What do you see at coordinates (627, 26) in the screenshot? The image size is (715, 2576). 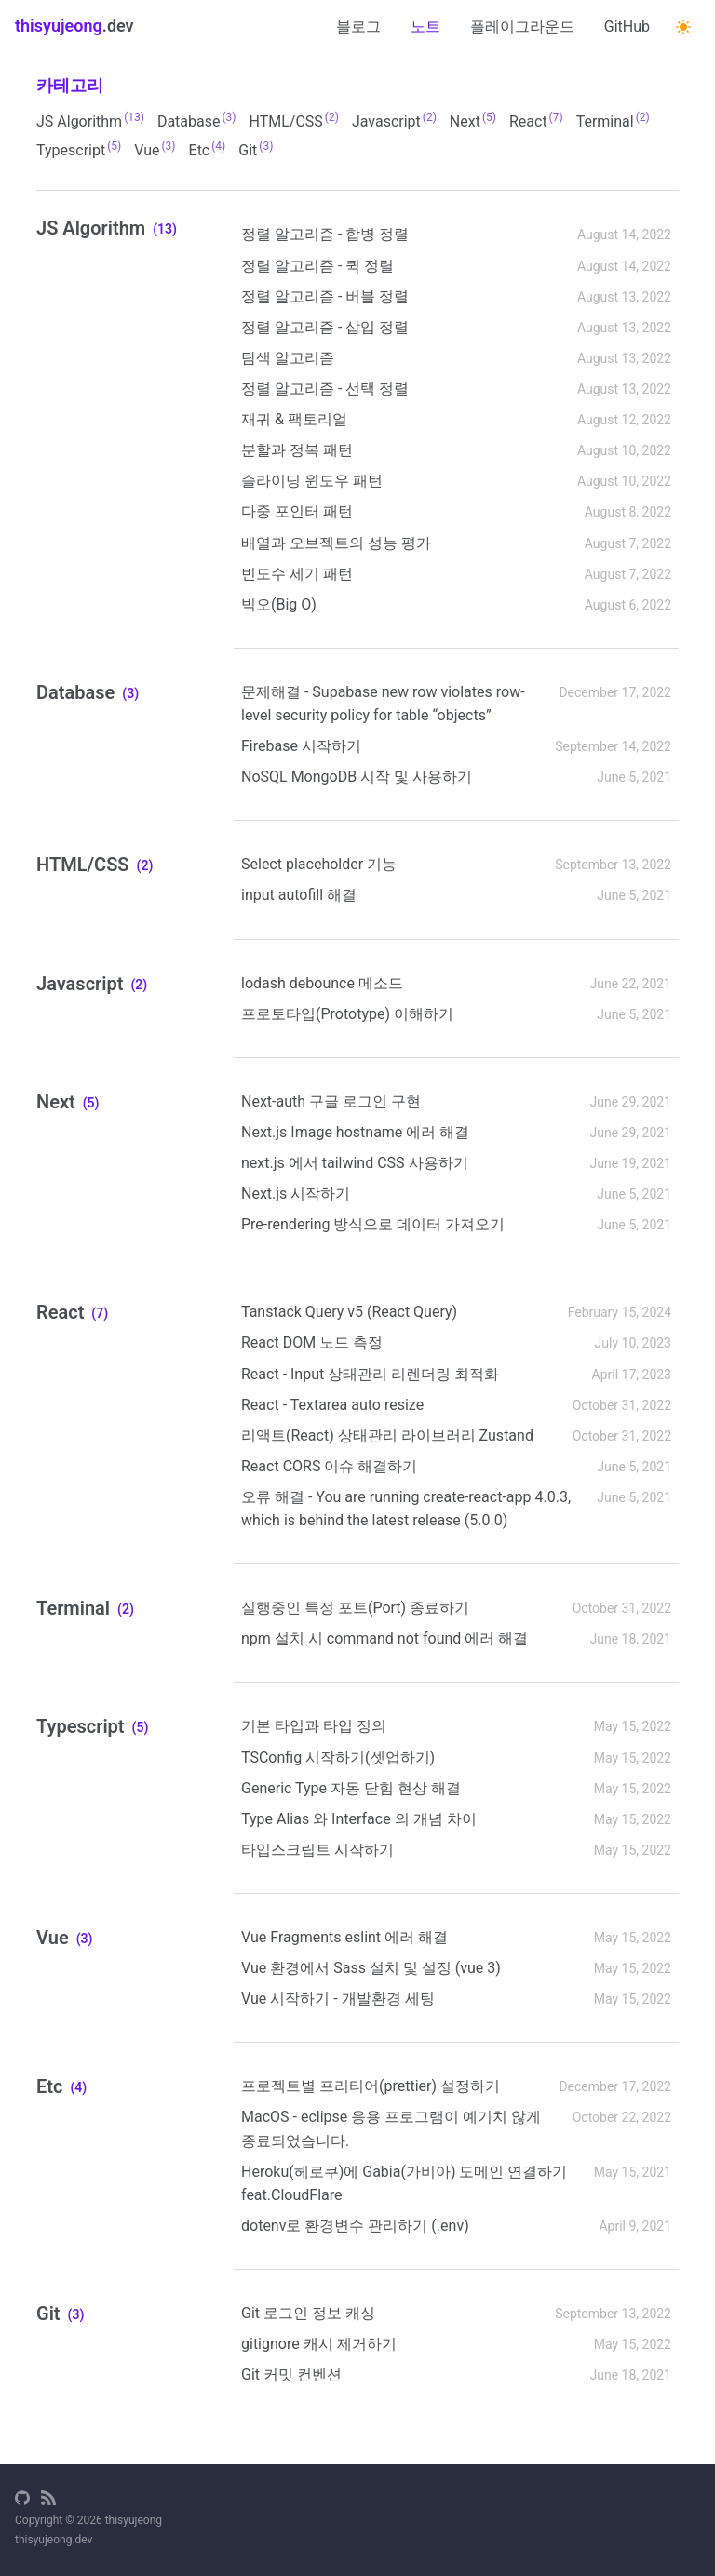 I see `GitHub` at bounding box center [627, 26].